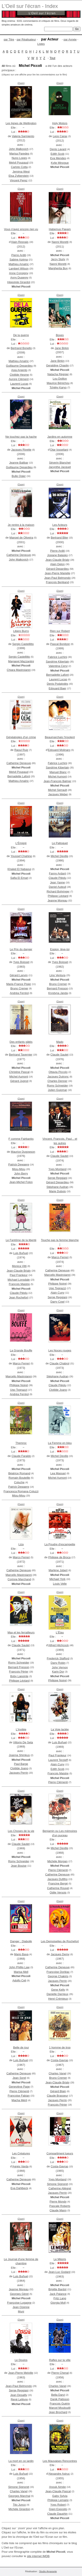 The width and height of the screenshot is (82, 2576). I want to click on Paul Barge, so click(21, 1764).